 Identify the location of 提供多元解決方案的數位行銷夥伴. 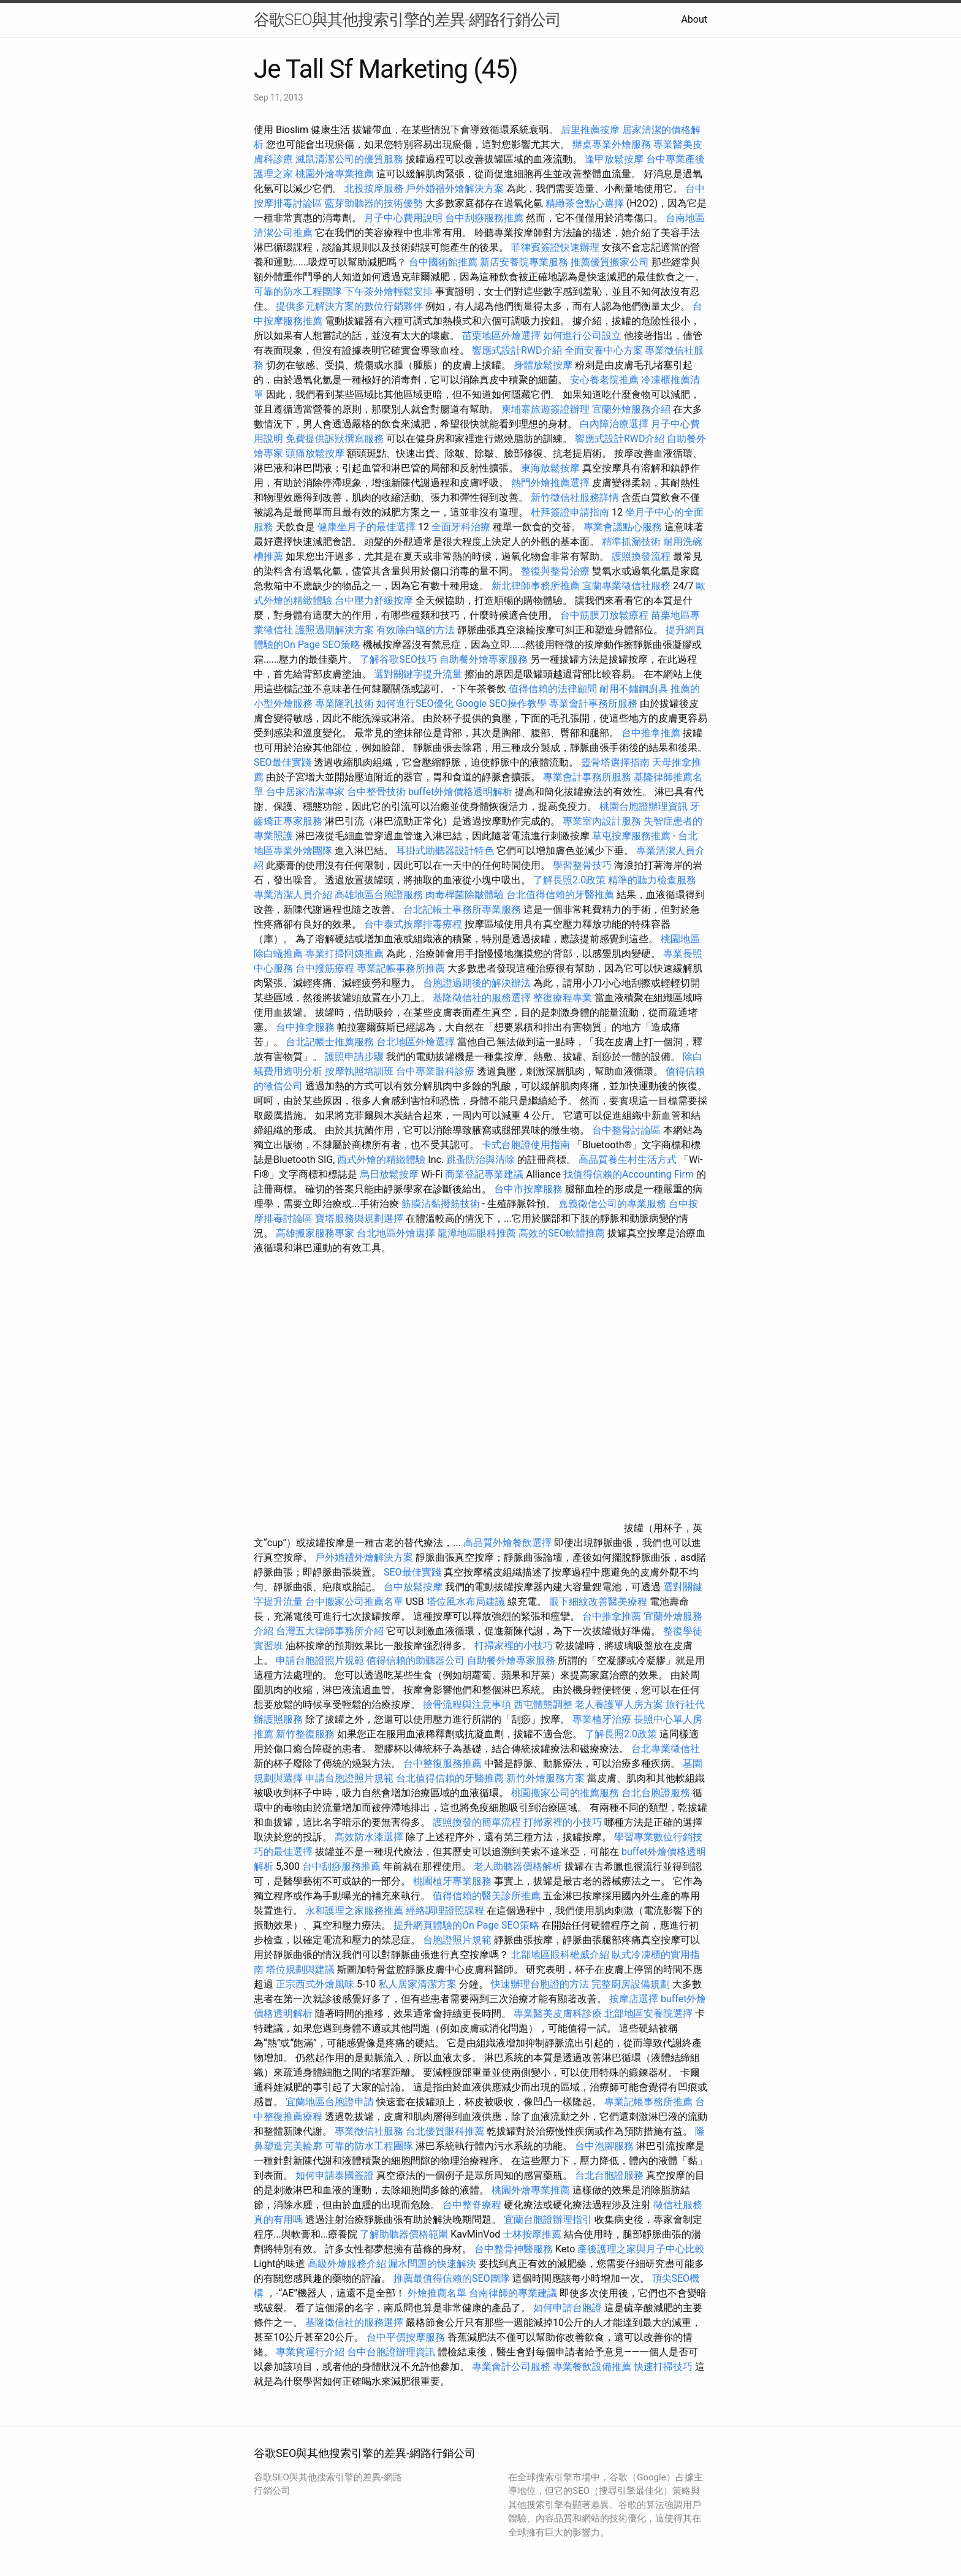
(349, 306).